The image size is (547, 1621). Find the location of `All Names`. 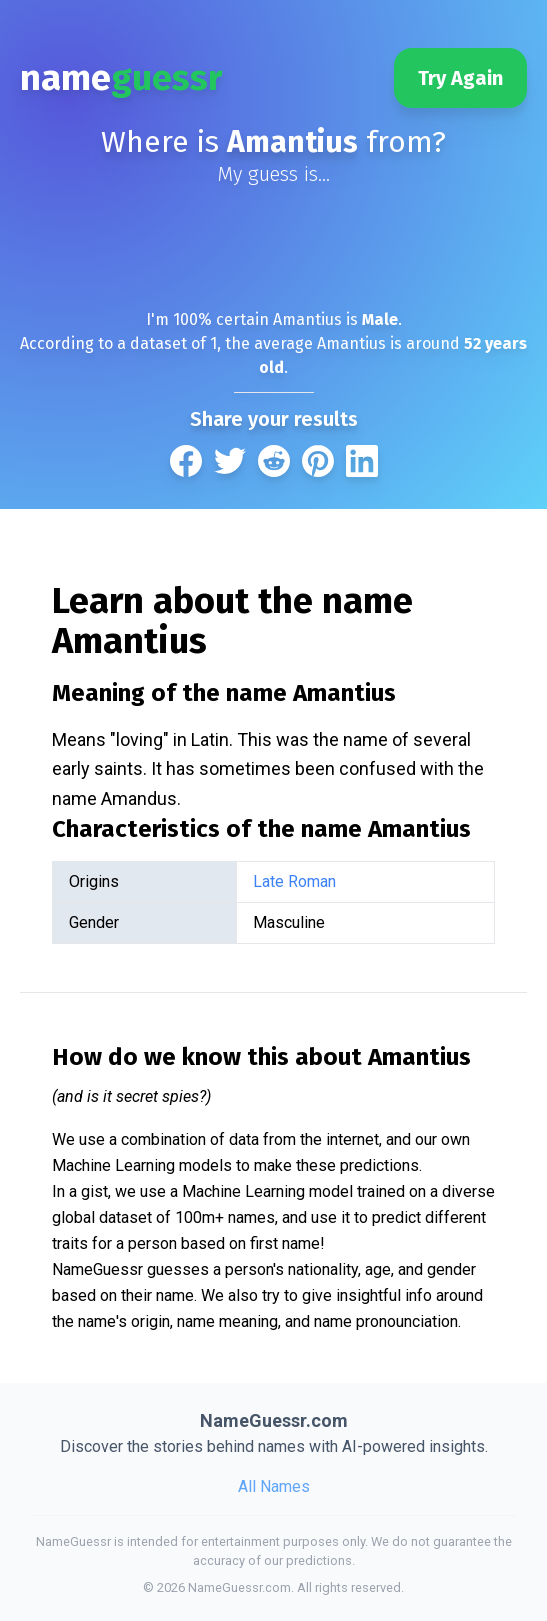

All Names is located at coordinates (274, 1486).